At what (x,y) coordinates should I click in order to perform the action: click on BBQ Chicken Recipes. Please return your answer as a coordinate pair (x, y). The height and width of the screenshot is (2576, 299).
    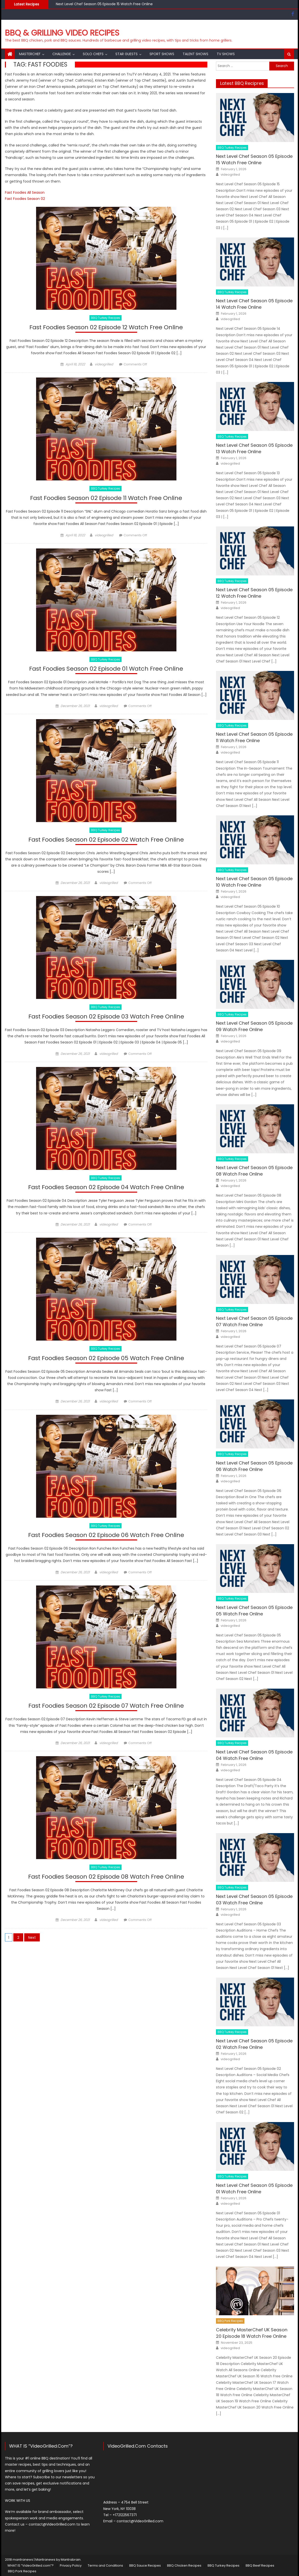
    Looking at the image, I should click on (184, 2565).